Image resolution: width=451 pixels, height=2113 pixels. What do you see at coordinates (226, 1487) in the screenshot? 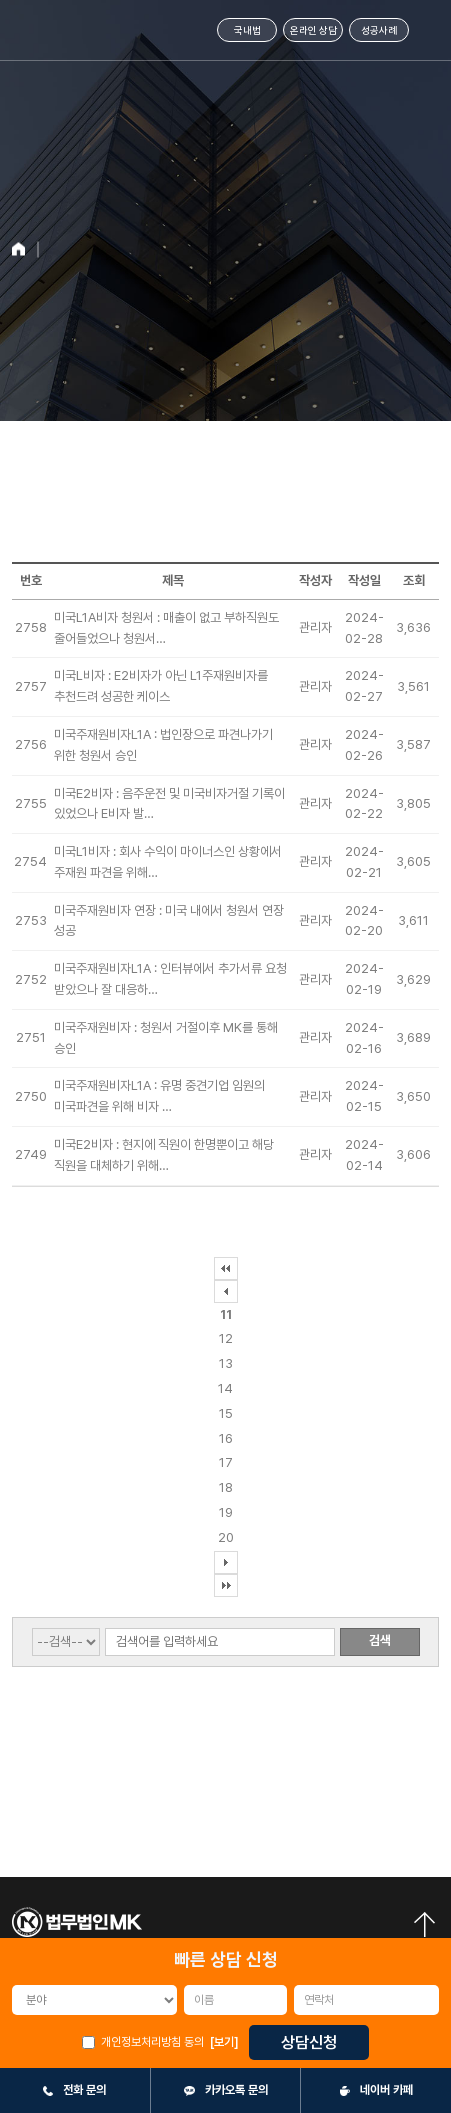
I see `18` at bounding box center [226, 1487].